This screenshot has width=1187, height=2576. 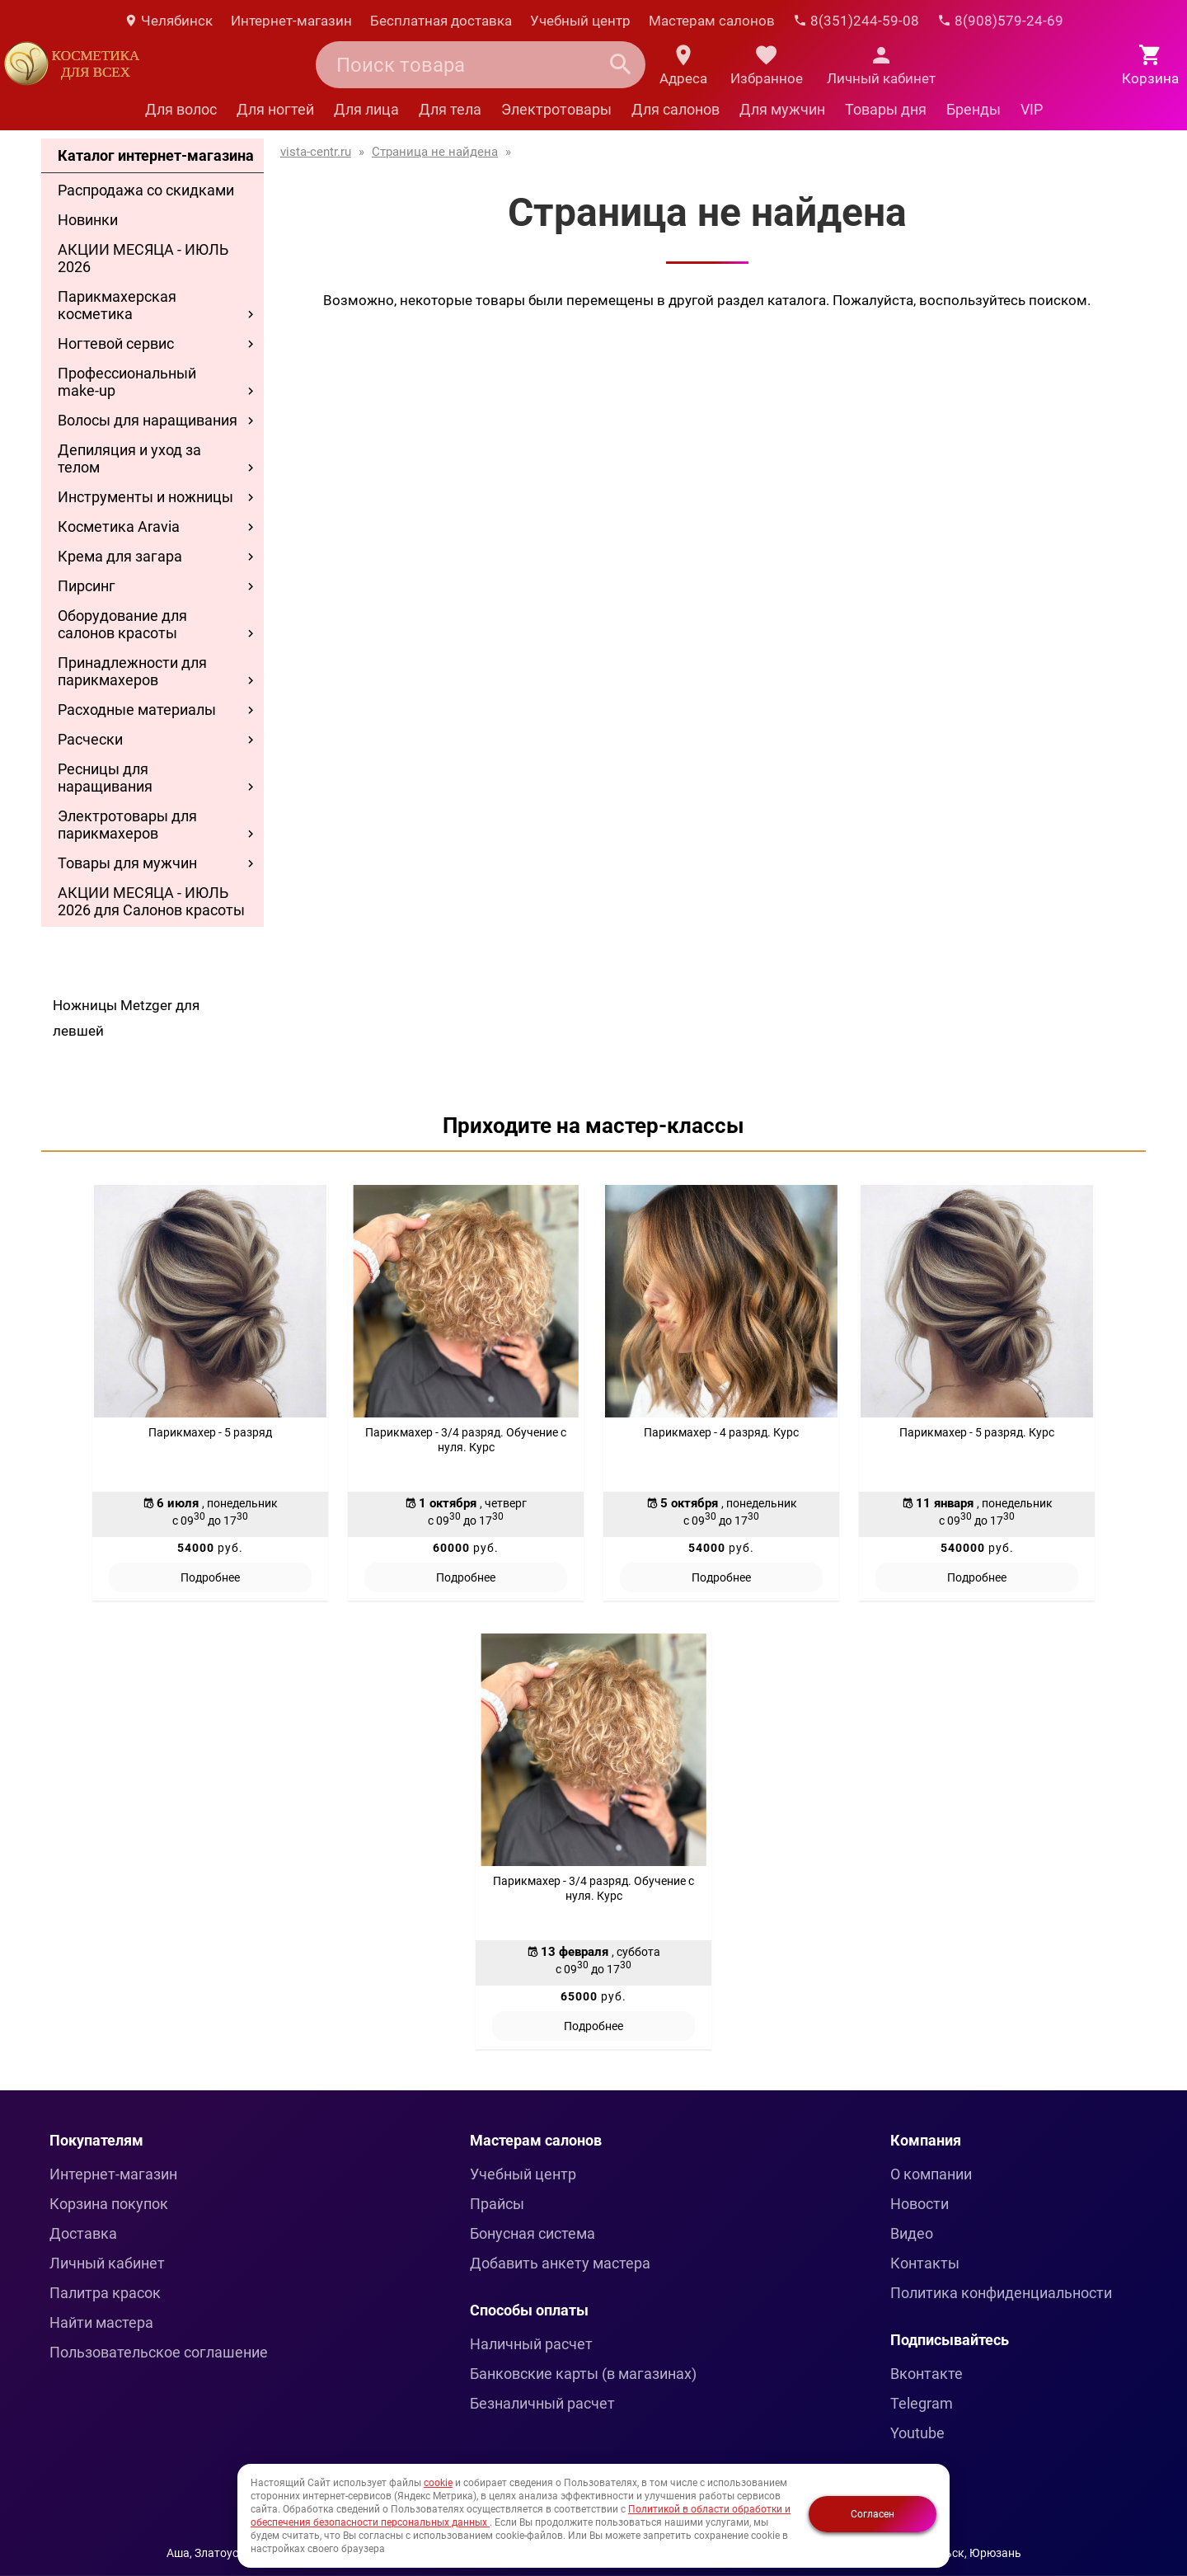 I want to click on АКЦИИ МЕСЯЦА - ИЮЛЬ 2026, so click(x=143, y=258).